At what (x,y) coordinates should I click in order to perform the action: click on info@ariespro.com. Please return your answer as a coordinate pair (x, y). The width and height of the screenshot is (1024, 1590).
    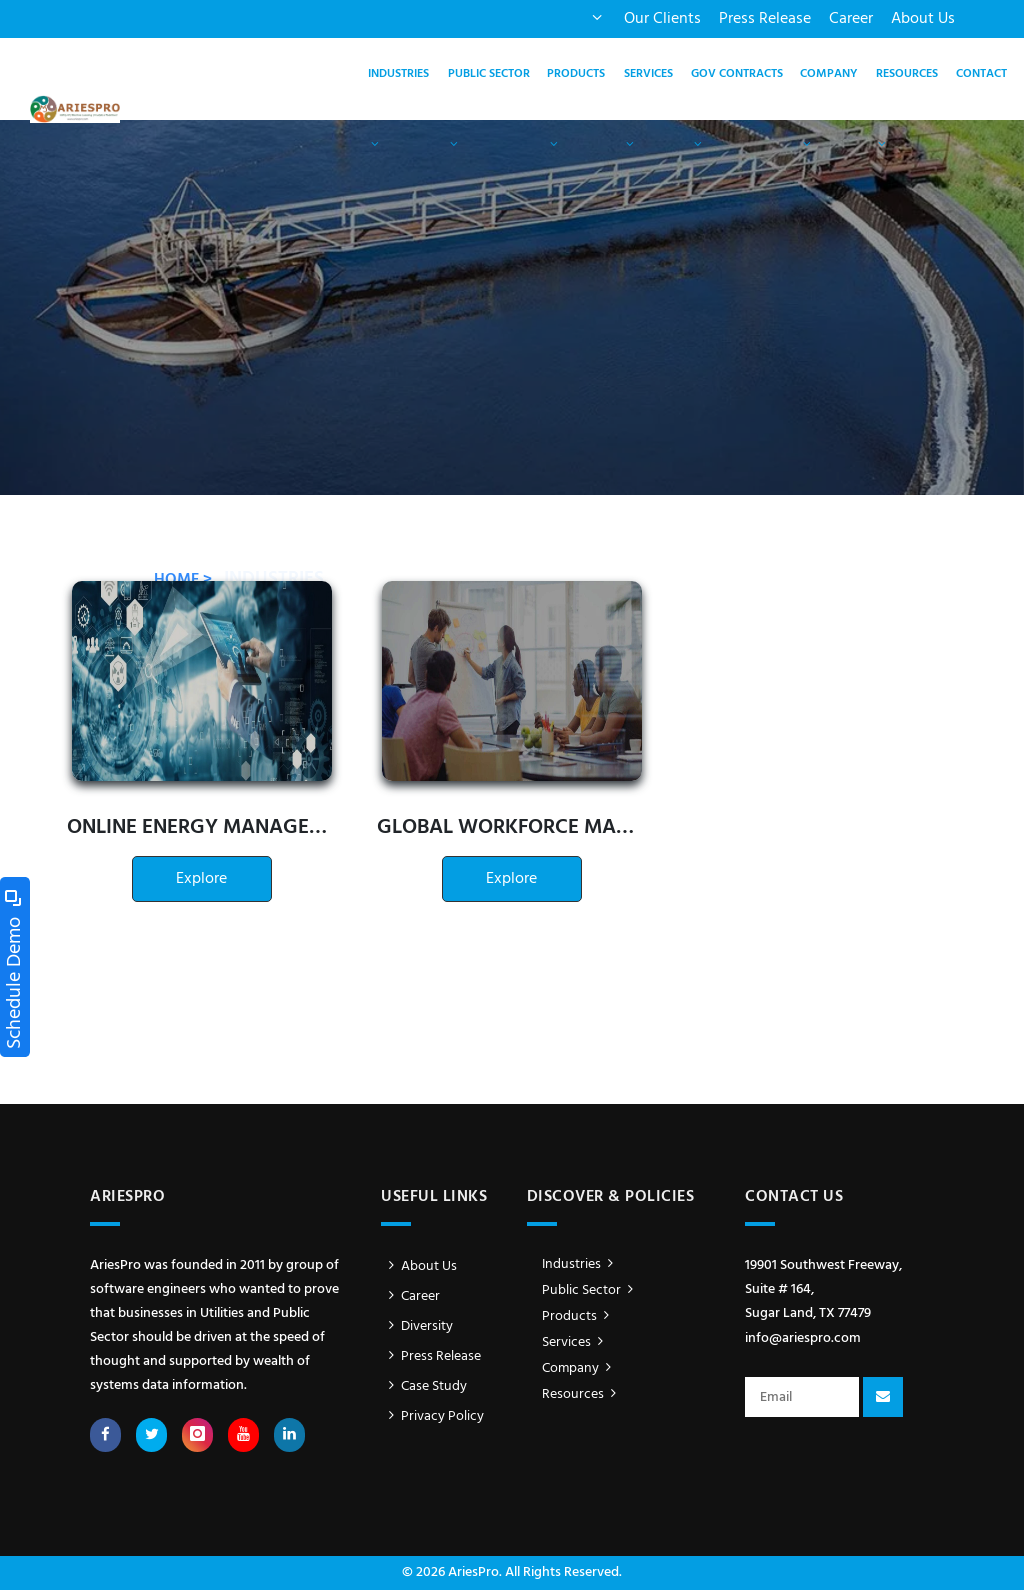
    Looking at the image, I should click on (803, 1338).